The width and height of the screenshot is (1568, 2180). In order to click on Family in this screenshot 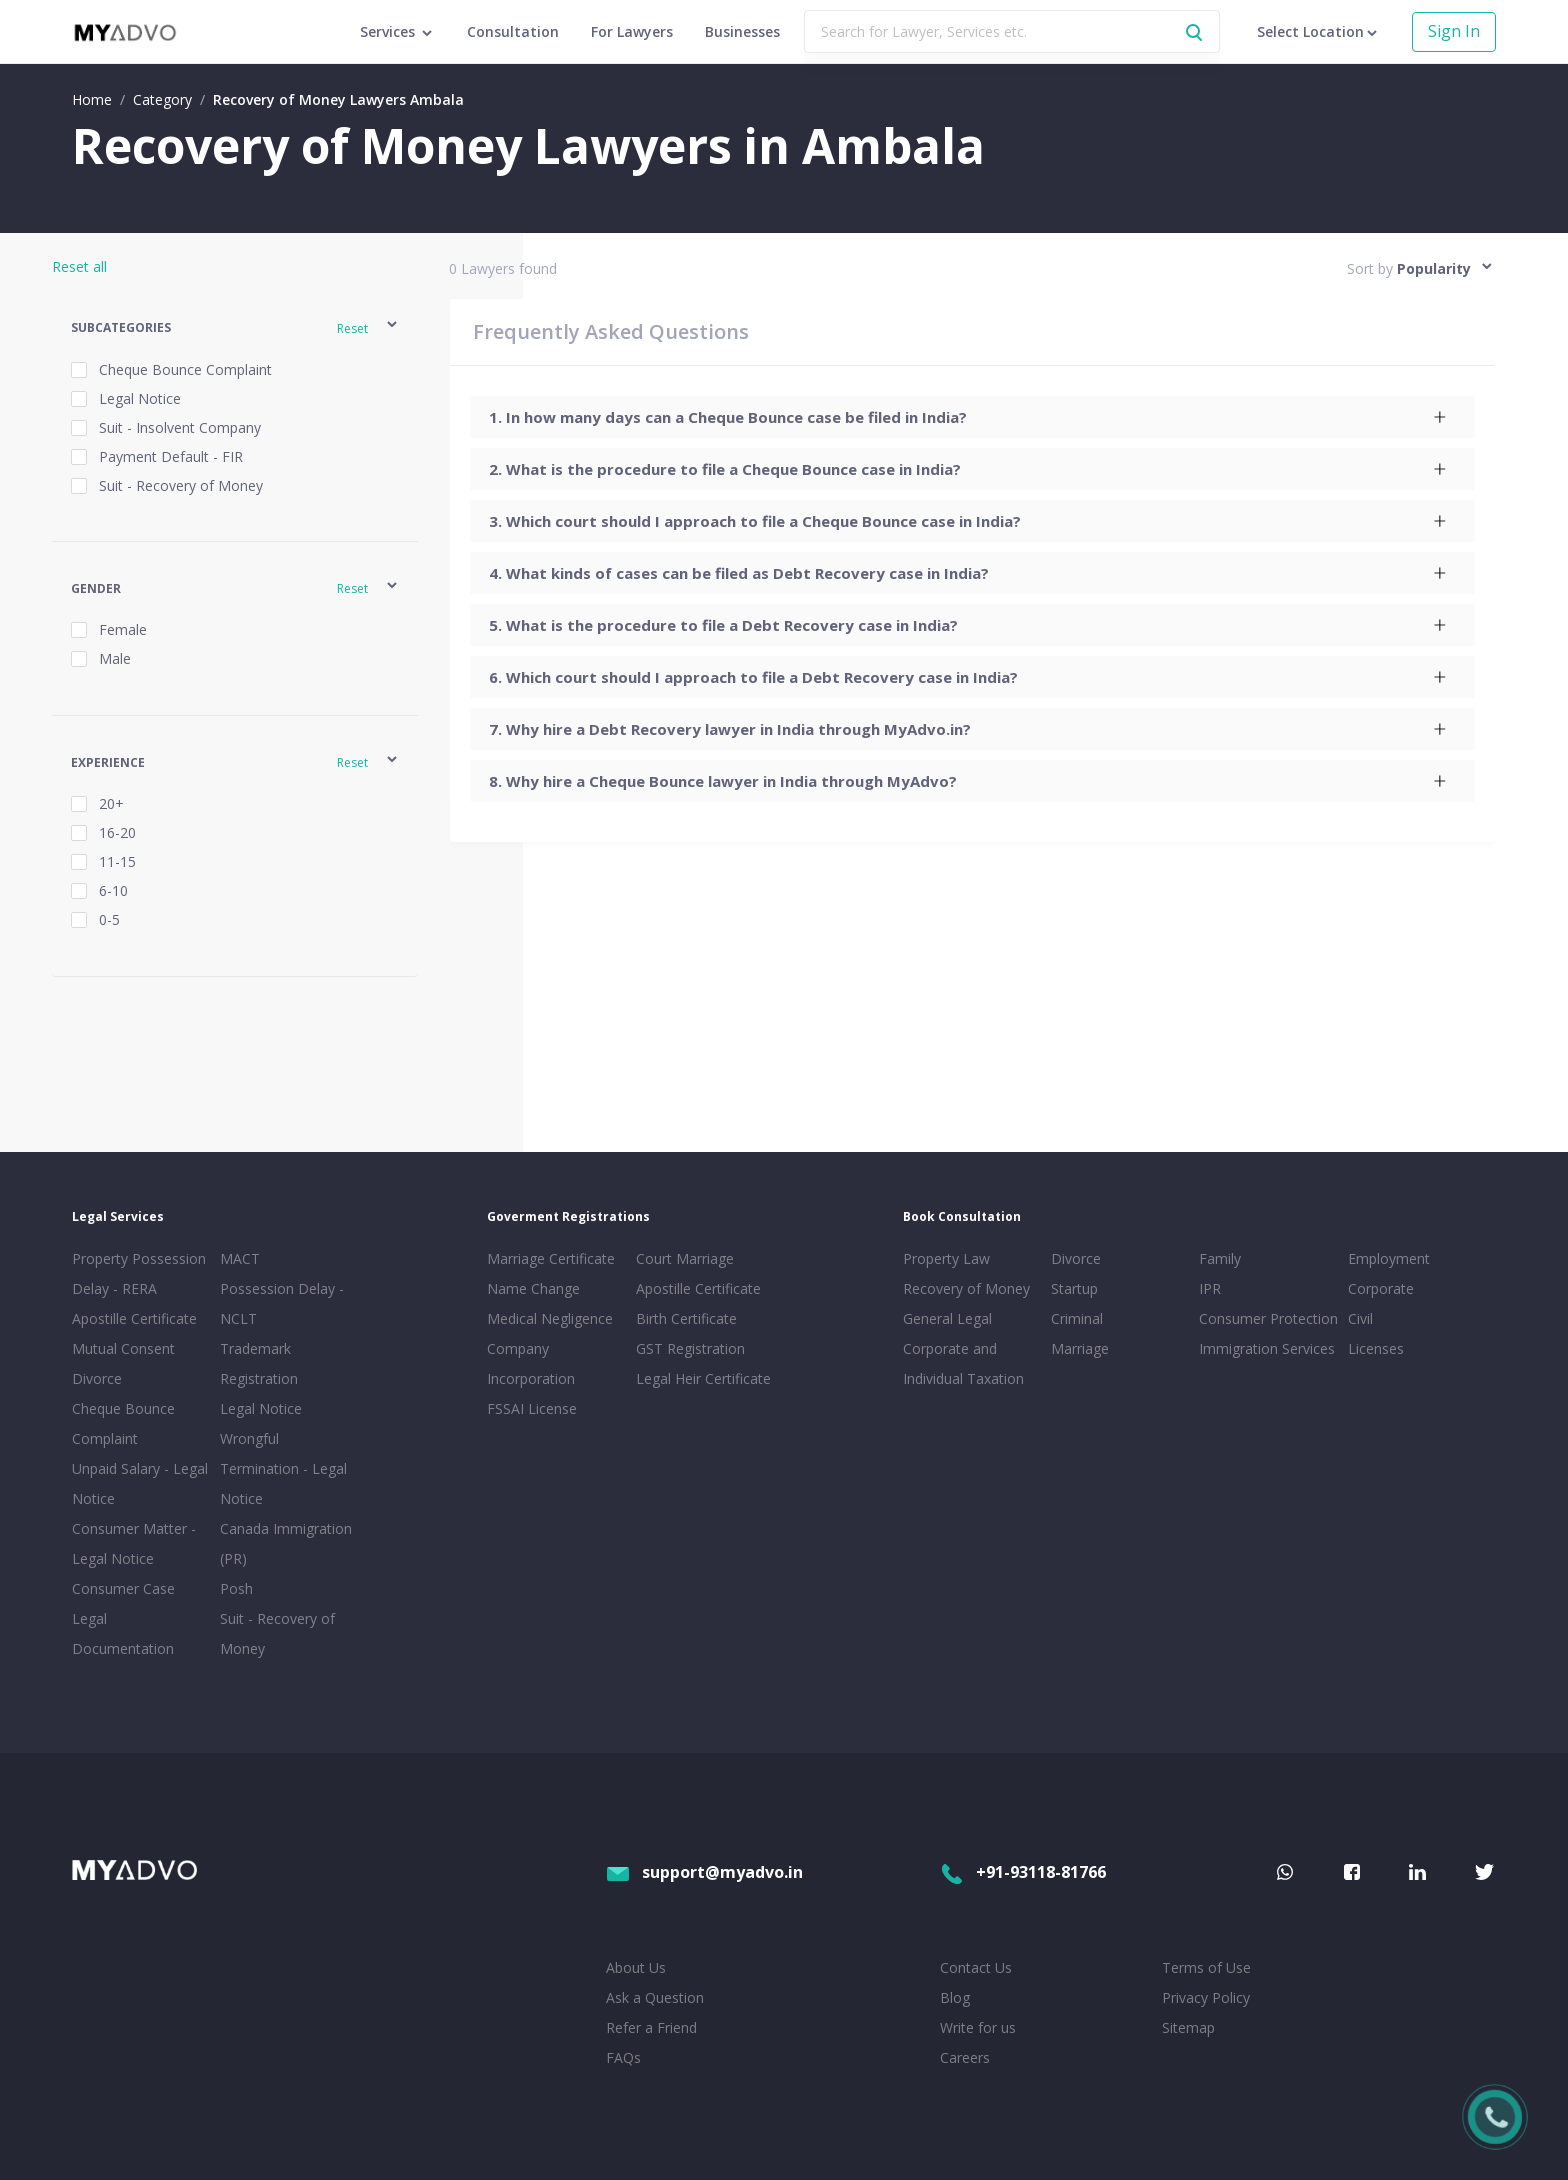, I will do `click(1220, 1258)`.